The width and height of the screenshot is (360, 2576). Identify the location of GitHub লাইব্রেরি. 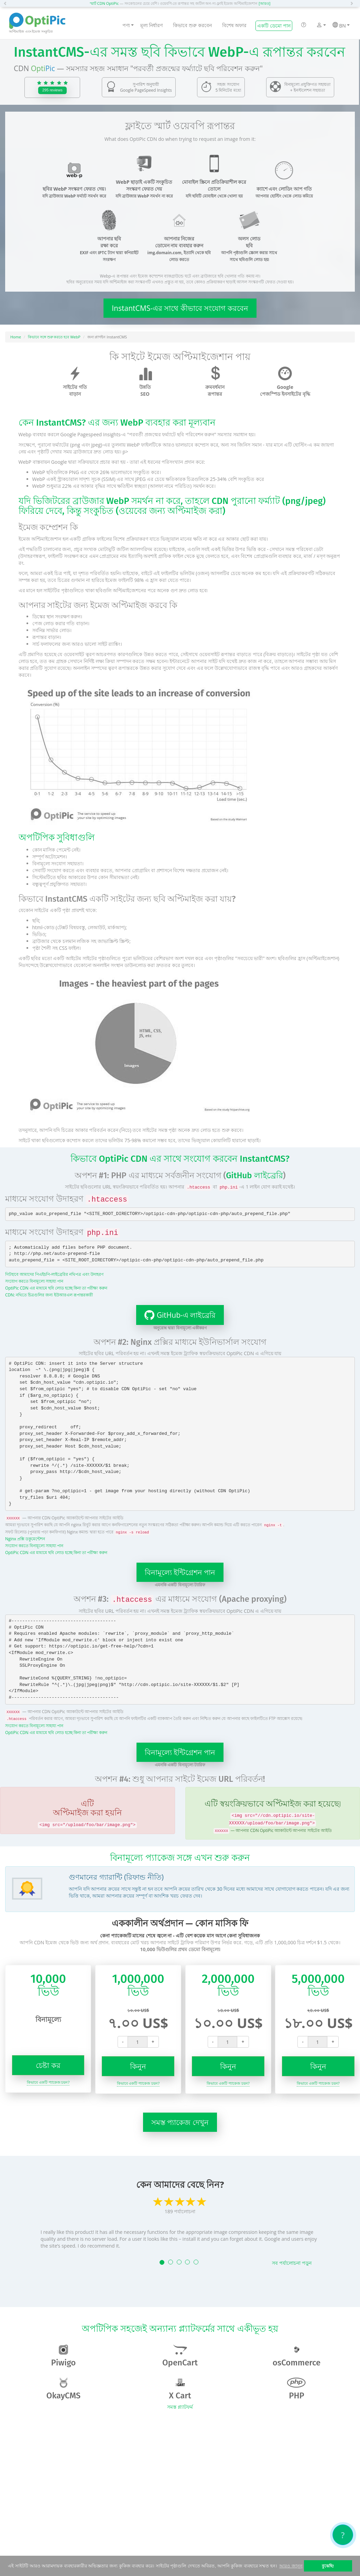
(254, 1175).